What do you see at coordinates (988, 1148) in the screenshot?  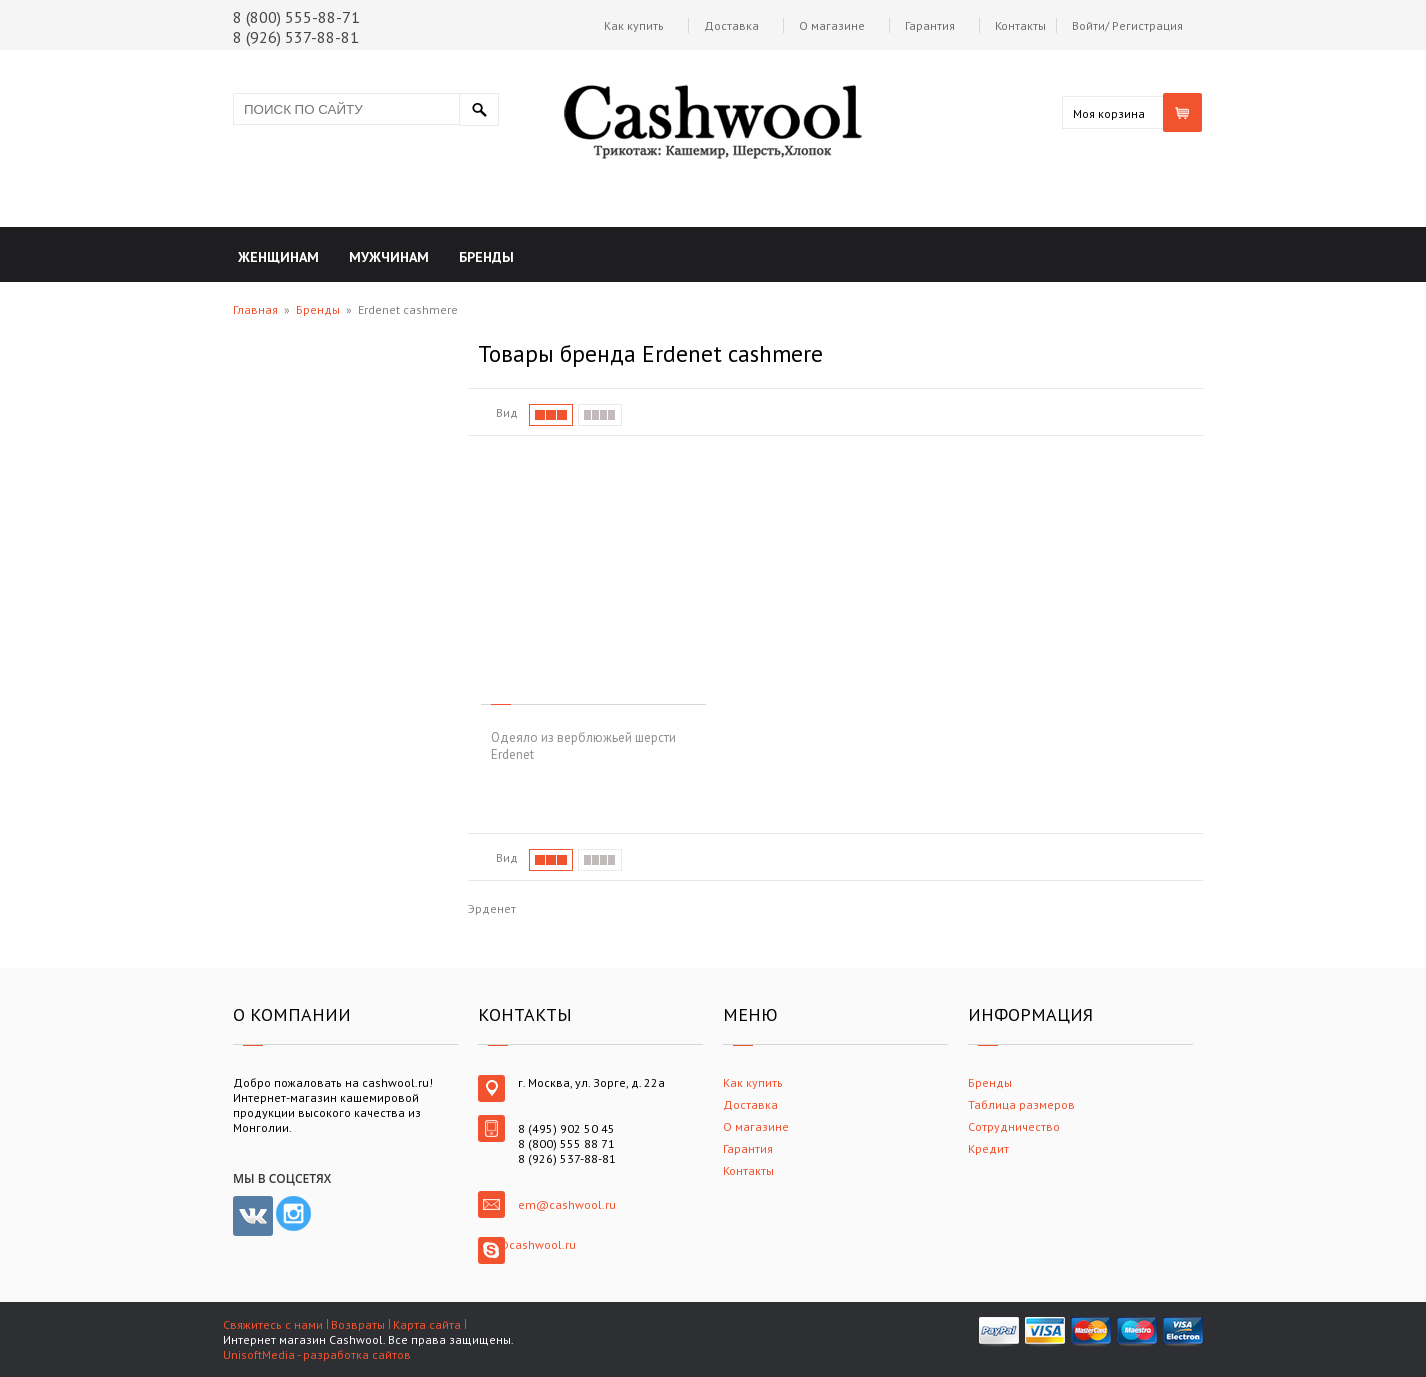 I see `Кредит` at bounding box center [988, 1148].